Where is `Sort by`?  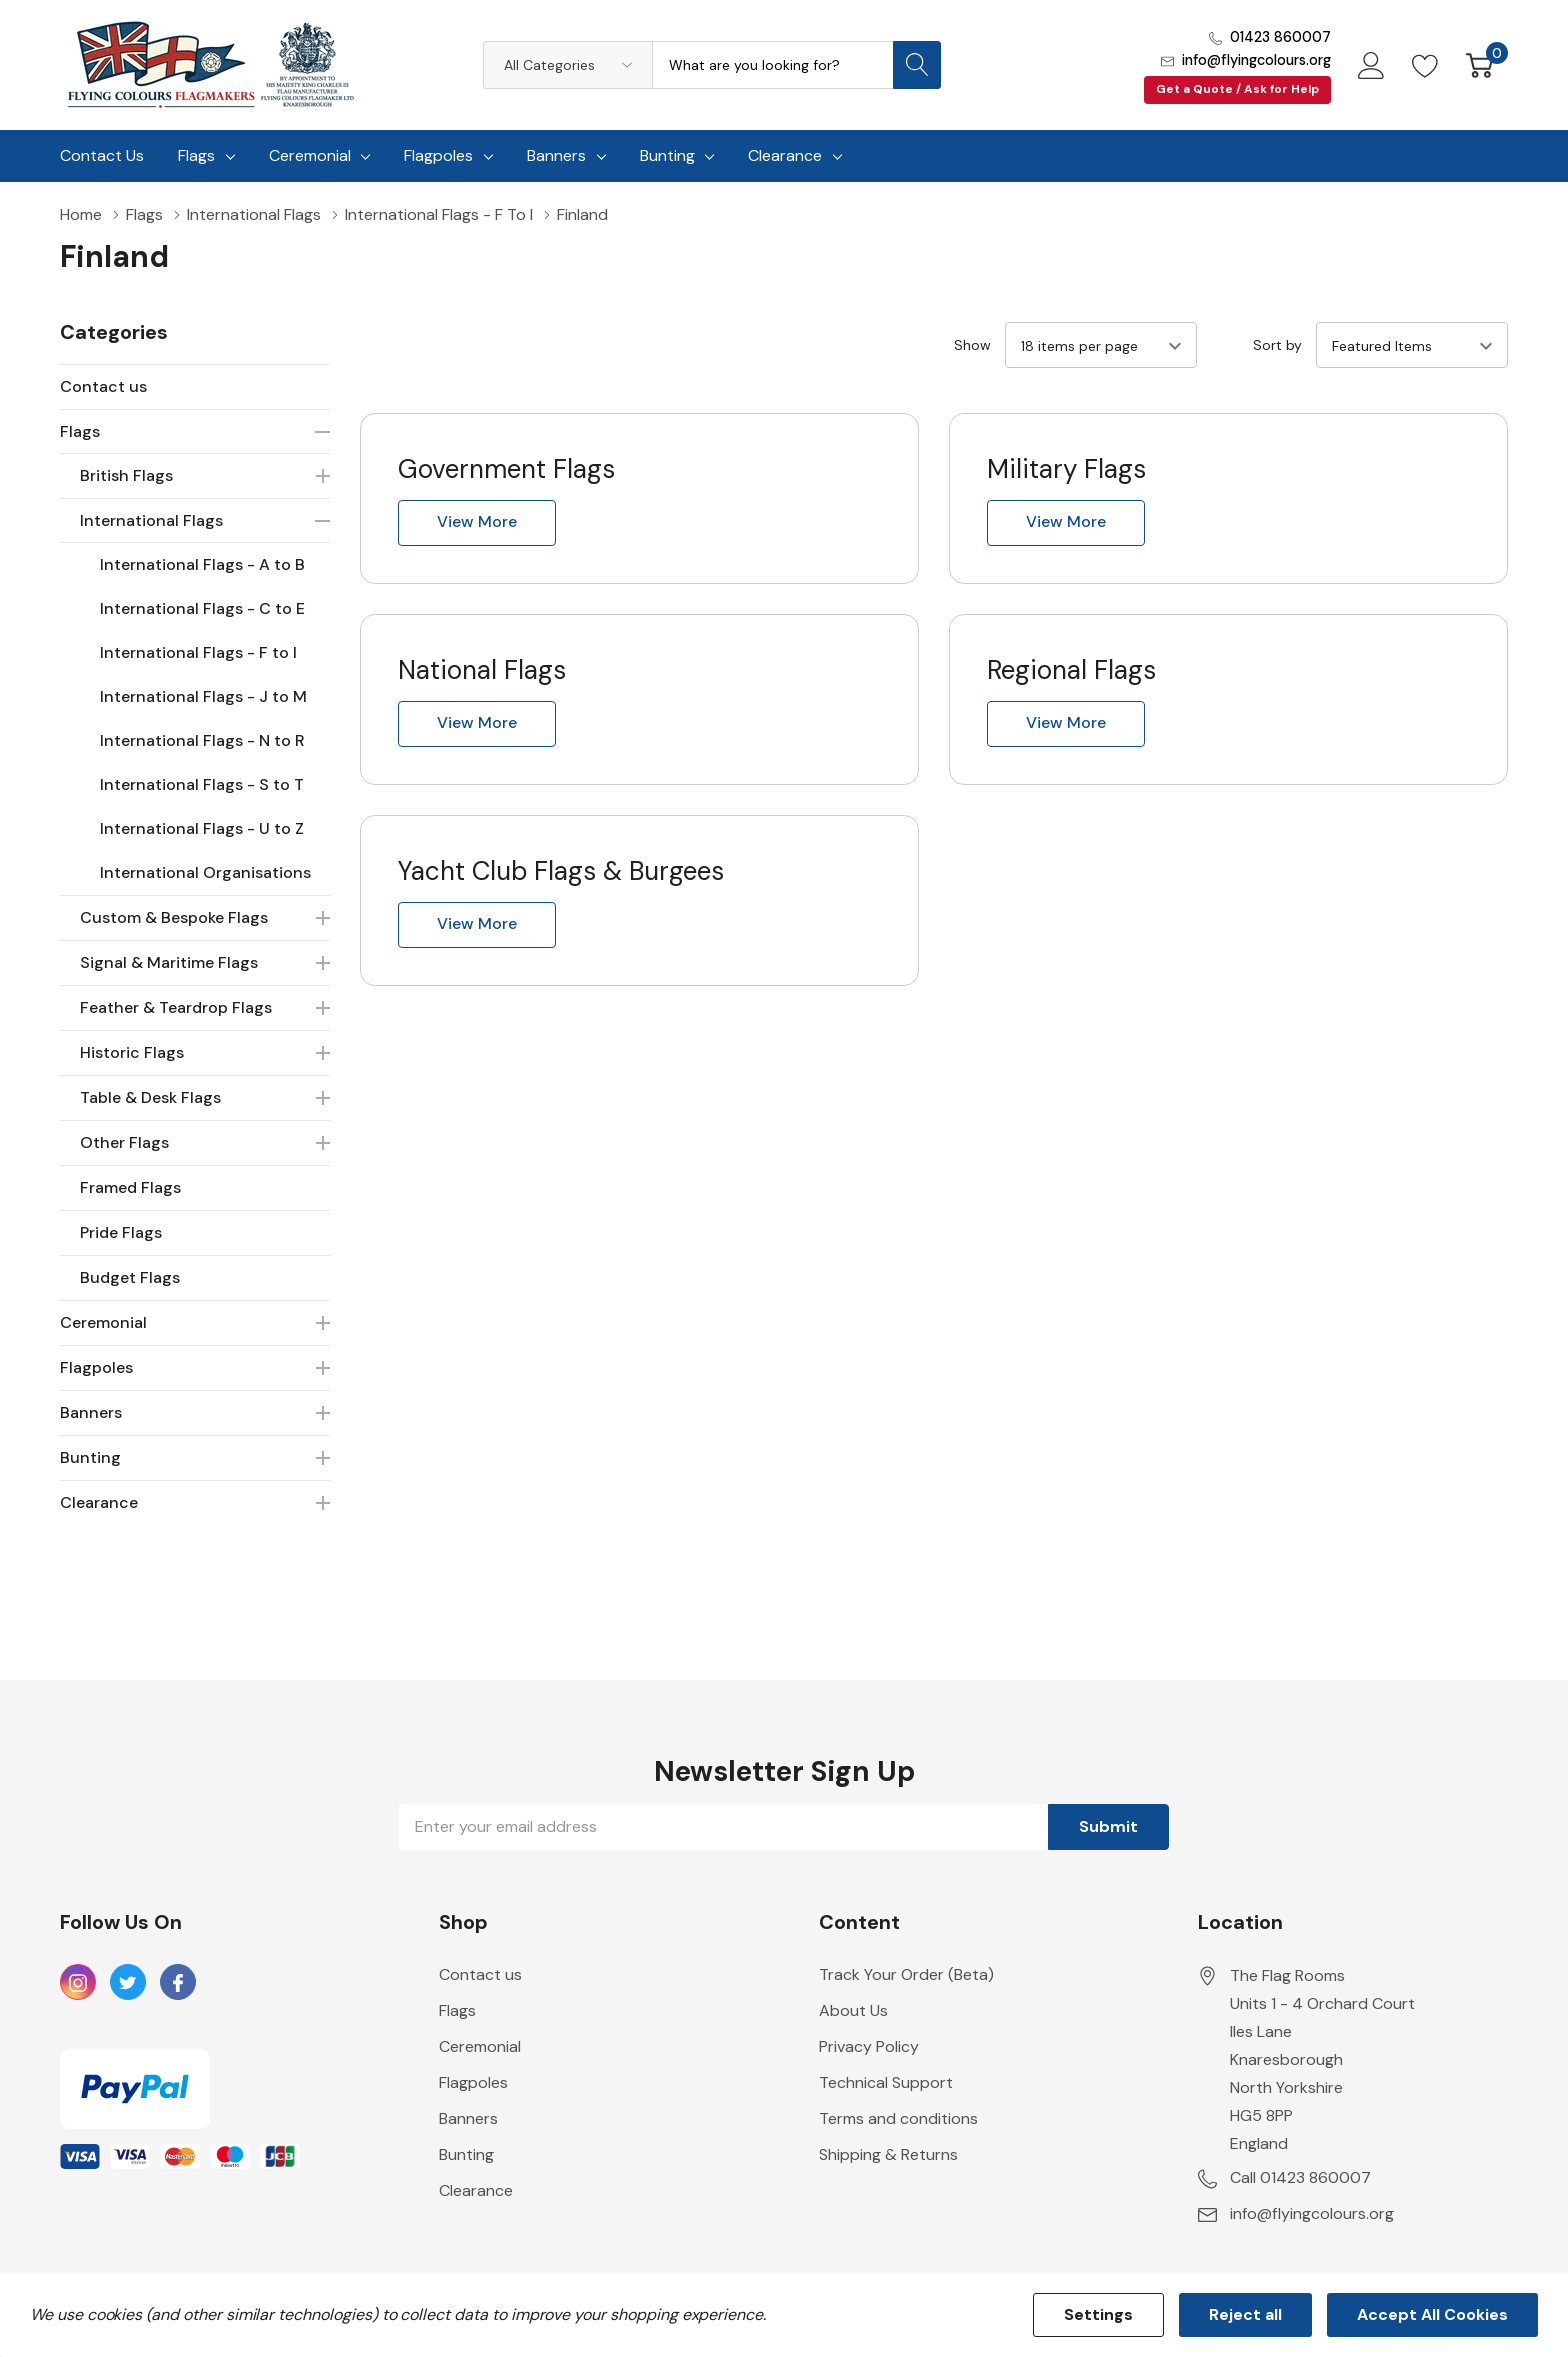 Sort by is located at coordinates (1277, 345).